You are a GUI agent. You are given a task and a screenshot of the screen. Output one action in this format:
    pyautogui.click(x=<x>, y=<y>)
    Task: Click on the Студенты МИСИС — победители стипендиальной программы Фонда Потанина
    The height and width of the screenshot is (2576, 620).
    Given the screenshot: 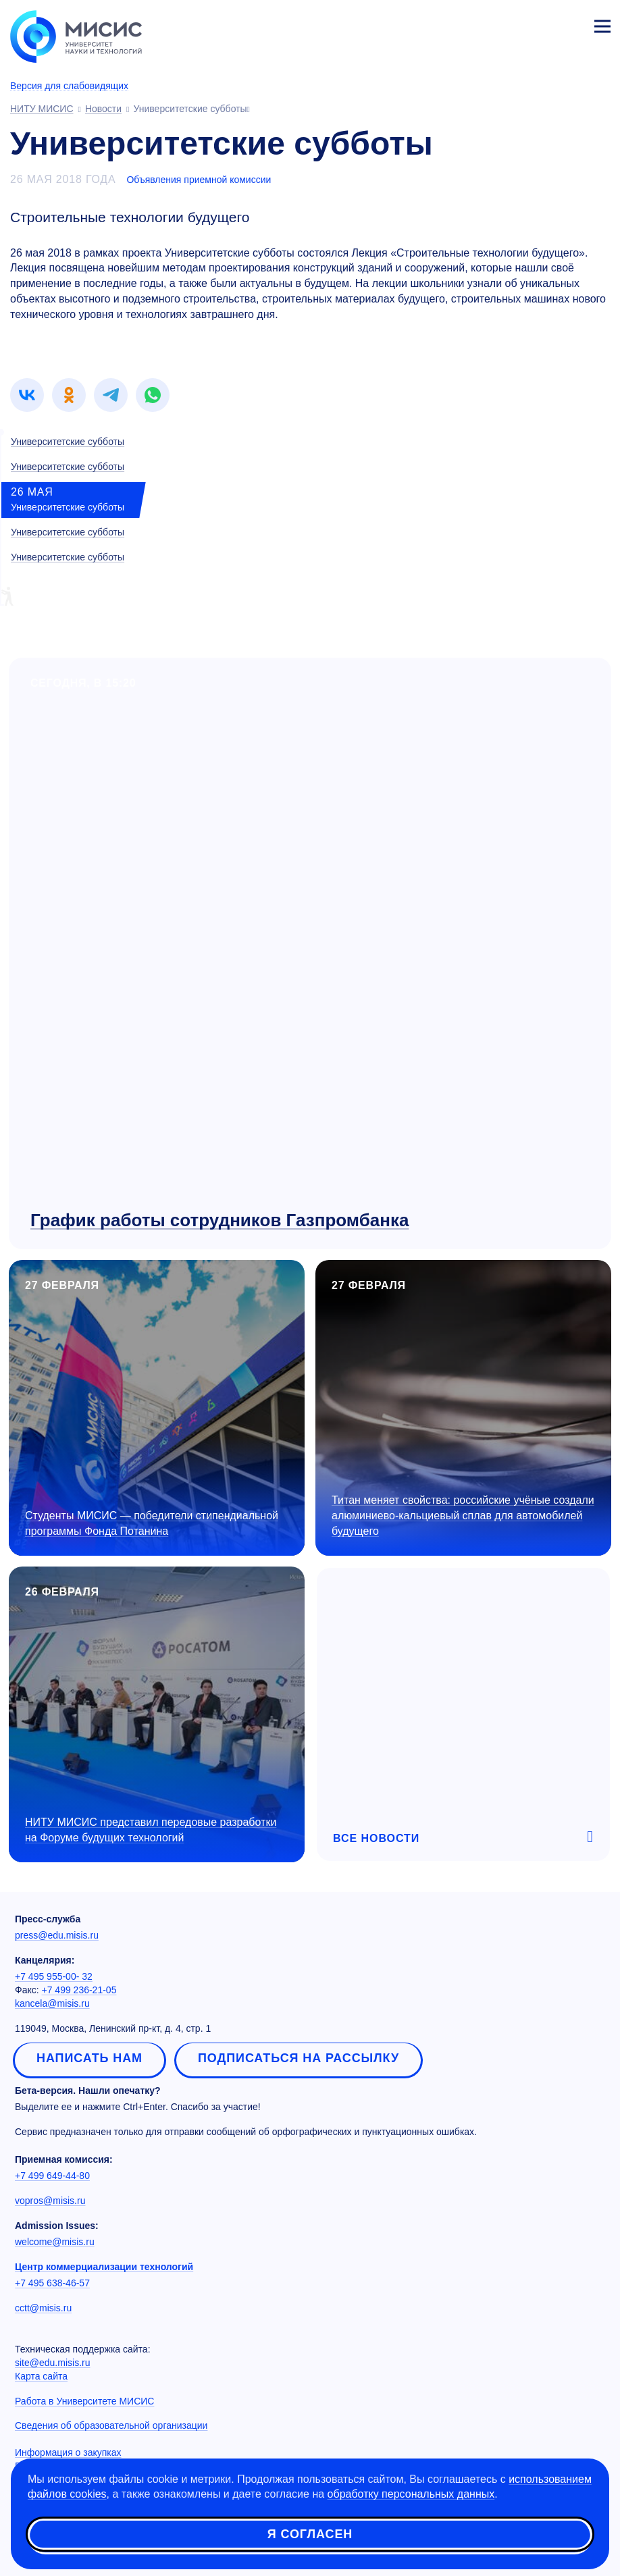 What is the action you would take?
    pyautogui.click(x=151, y=1523)
    